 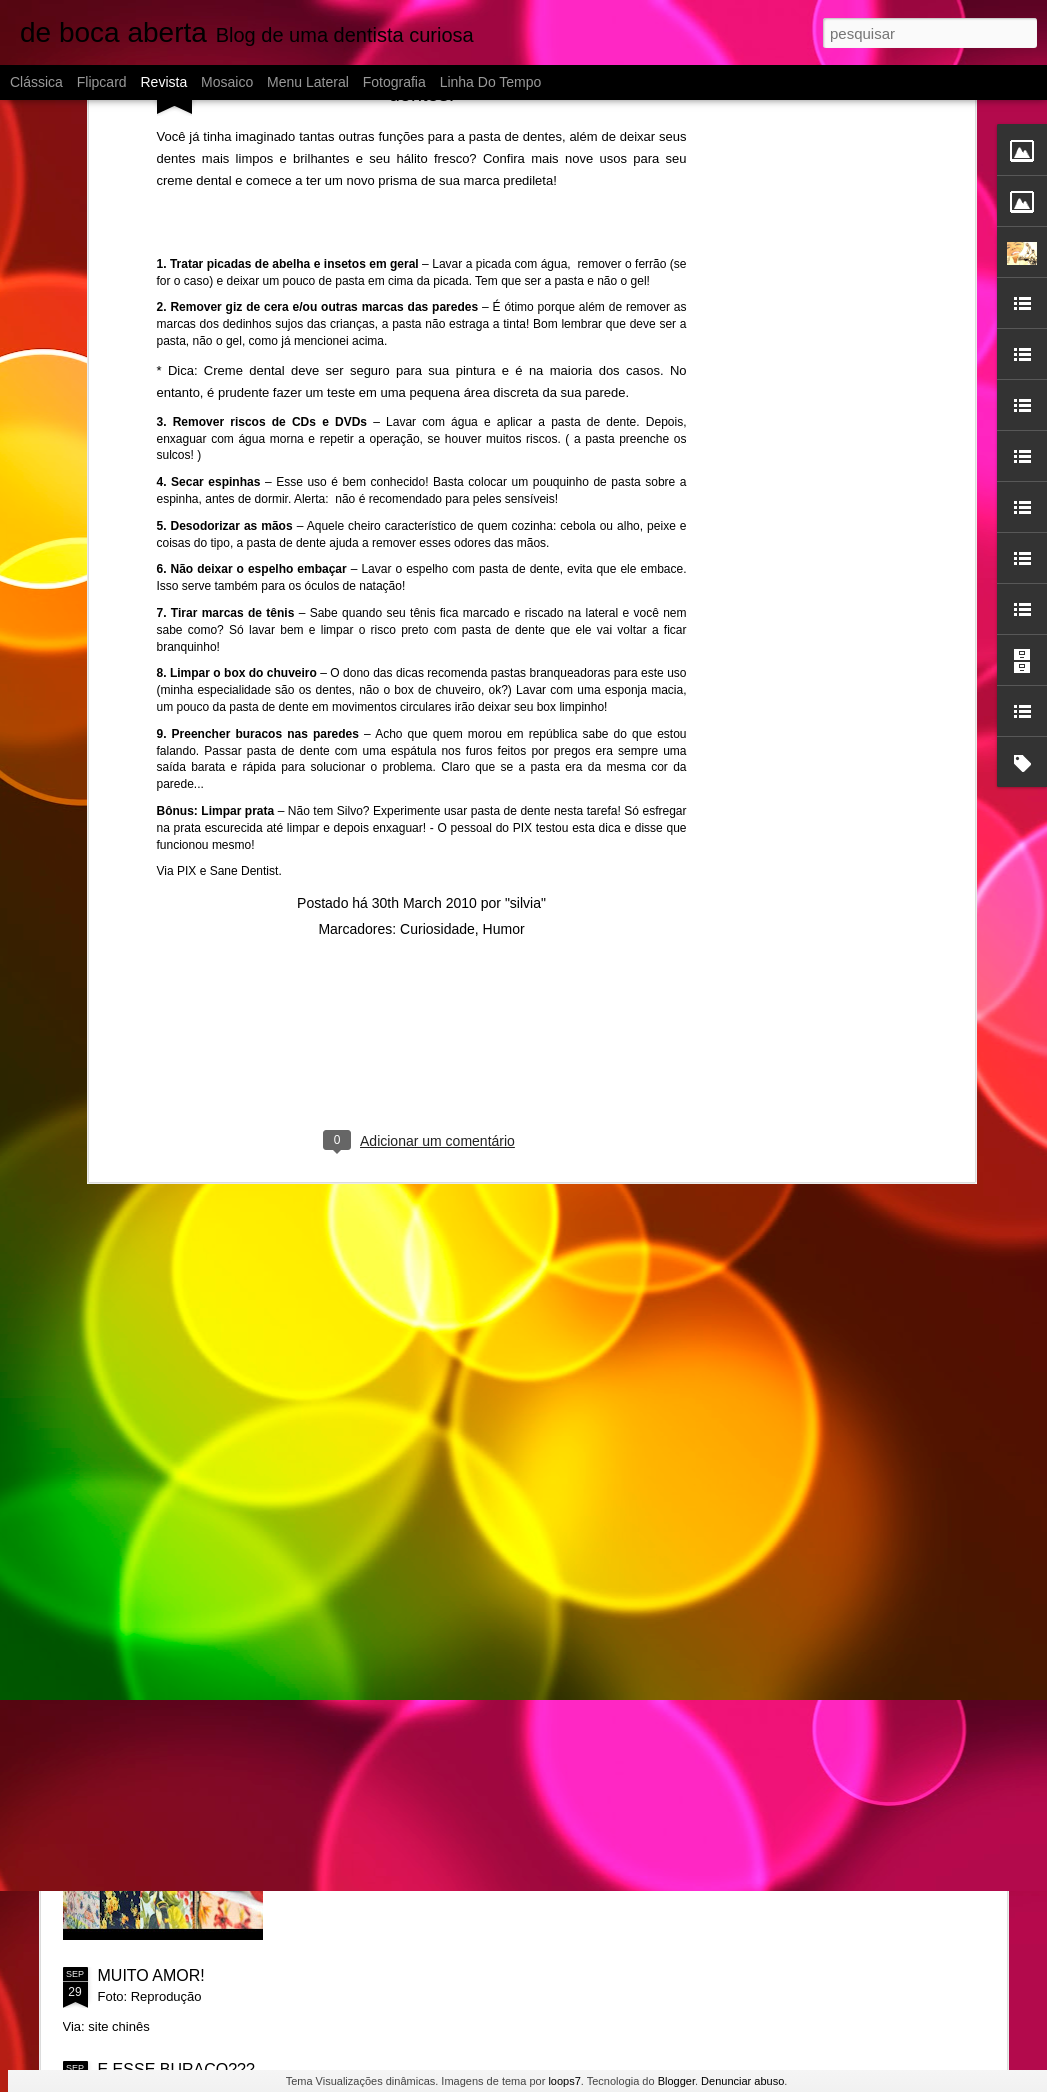 I want to click on Mosaico, so click(x=227, y=82).